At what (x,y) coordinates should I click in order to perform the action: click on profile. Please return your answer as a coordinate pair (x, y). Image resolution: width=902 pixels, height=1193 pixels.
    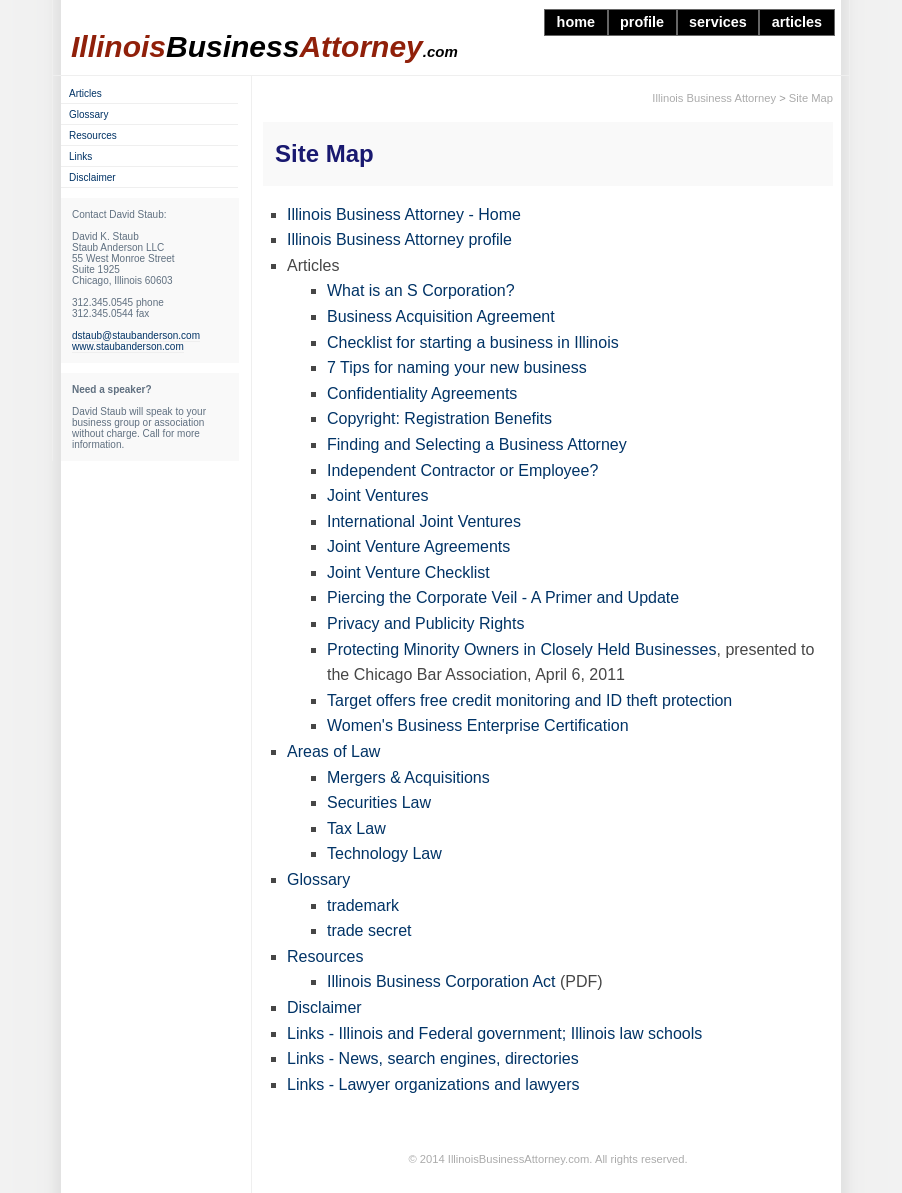
    Looking at the image, I should click on (642, 22).